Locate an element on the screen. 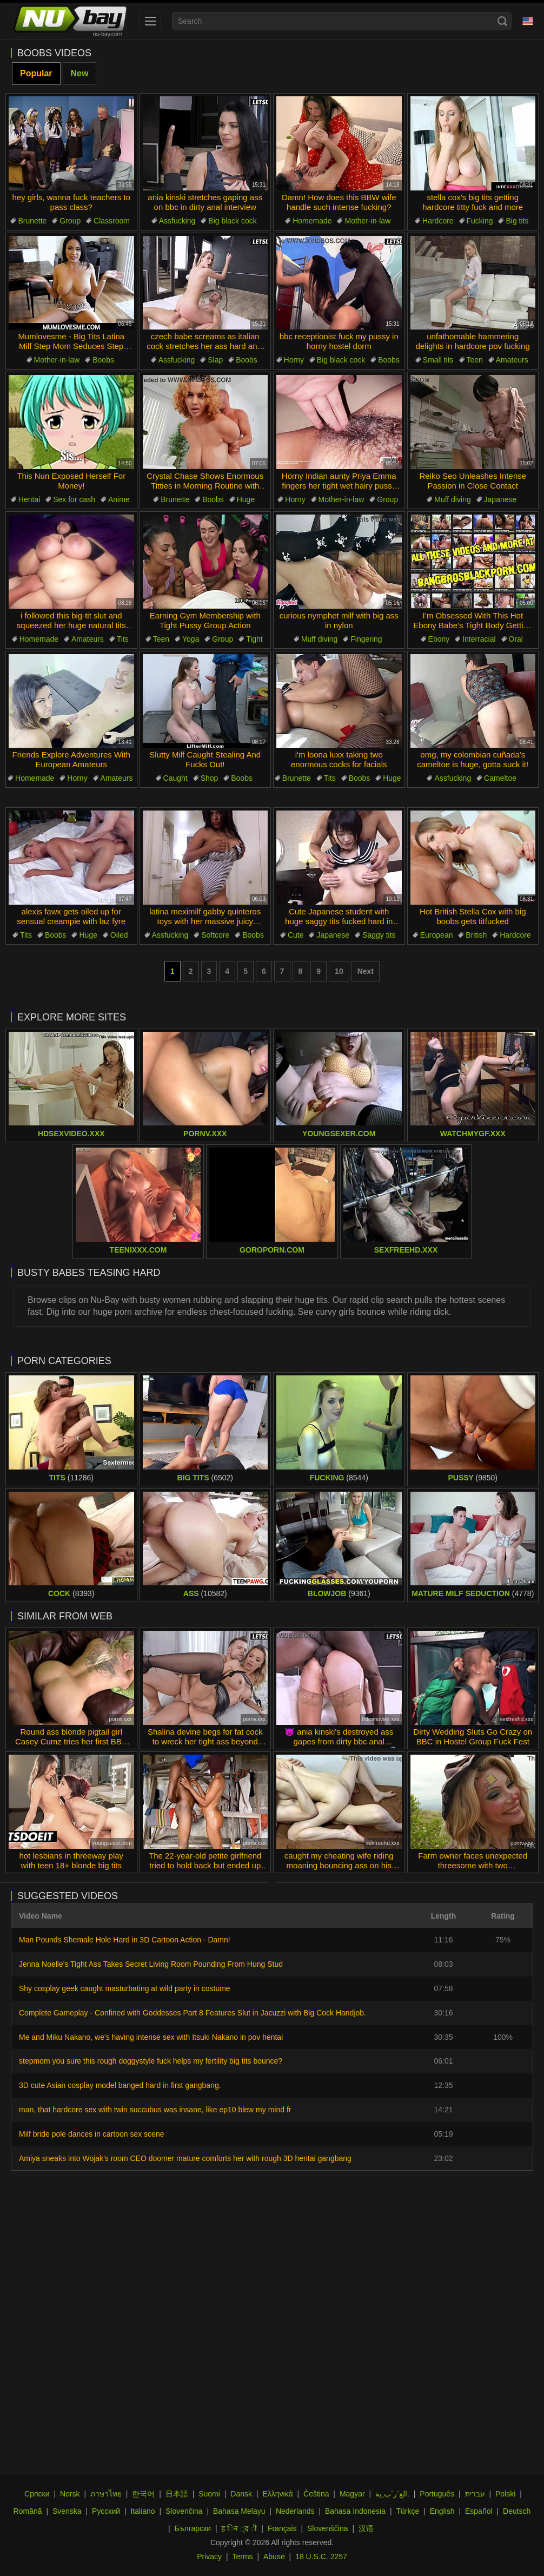 This screenshot has width=544, height=2576. Deutsch is located at coordinates (516, 2511).